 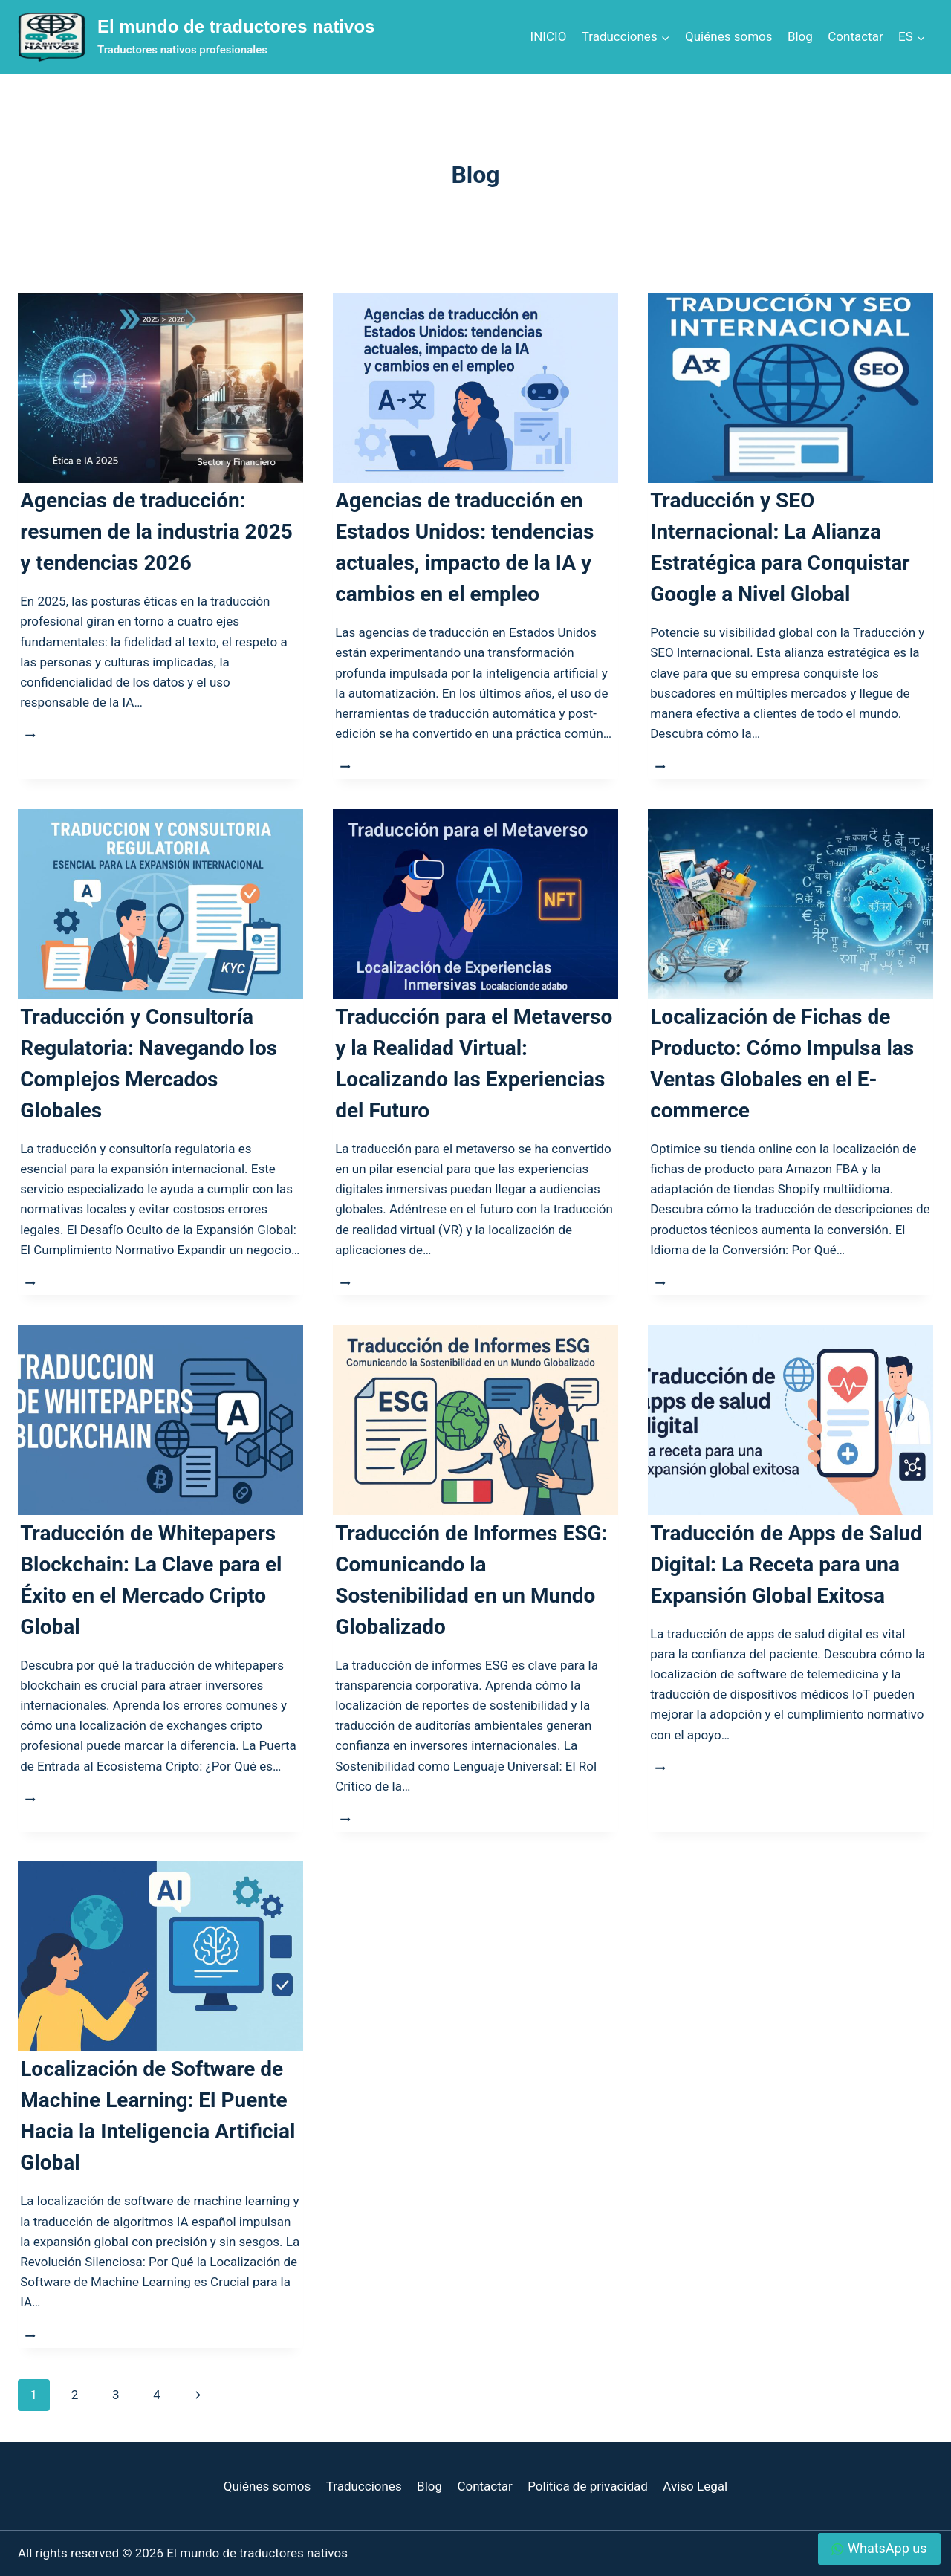 I want to click on Politica de privacidad, so click(x=588, y=2486).